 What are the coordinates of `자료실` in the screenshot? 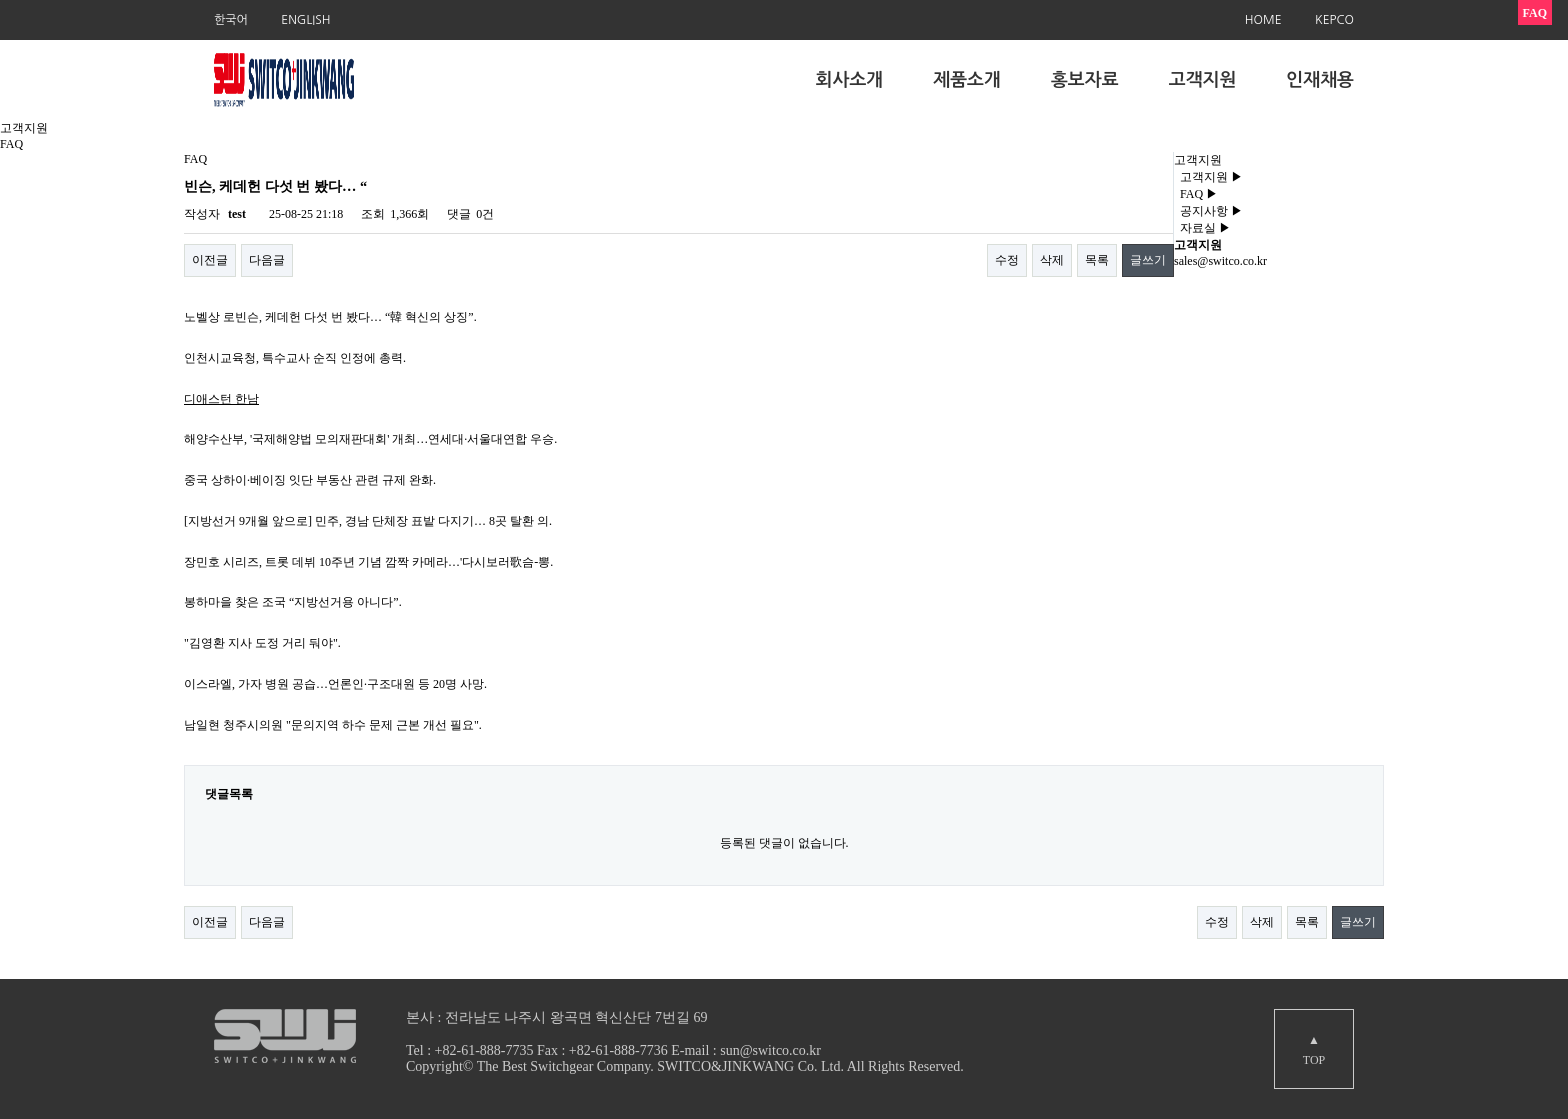 It's located at (1202, 228).